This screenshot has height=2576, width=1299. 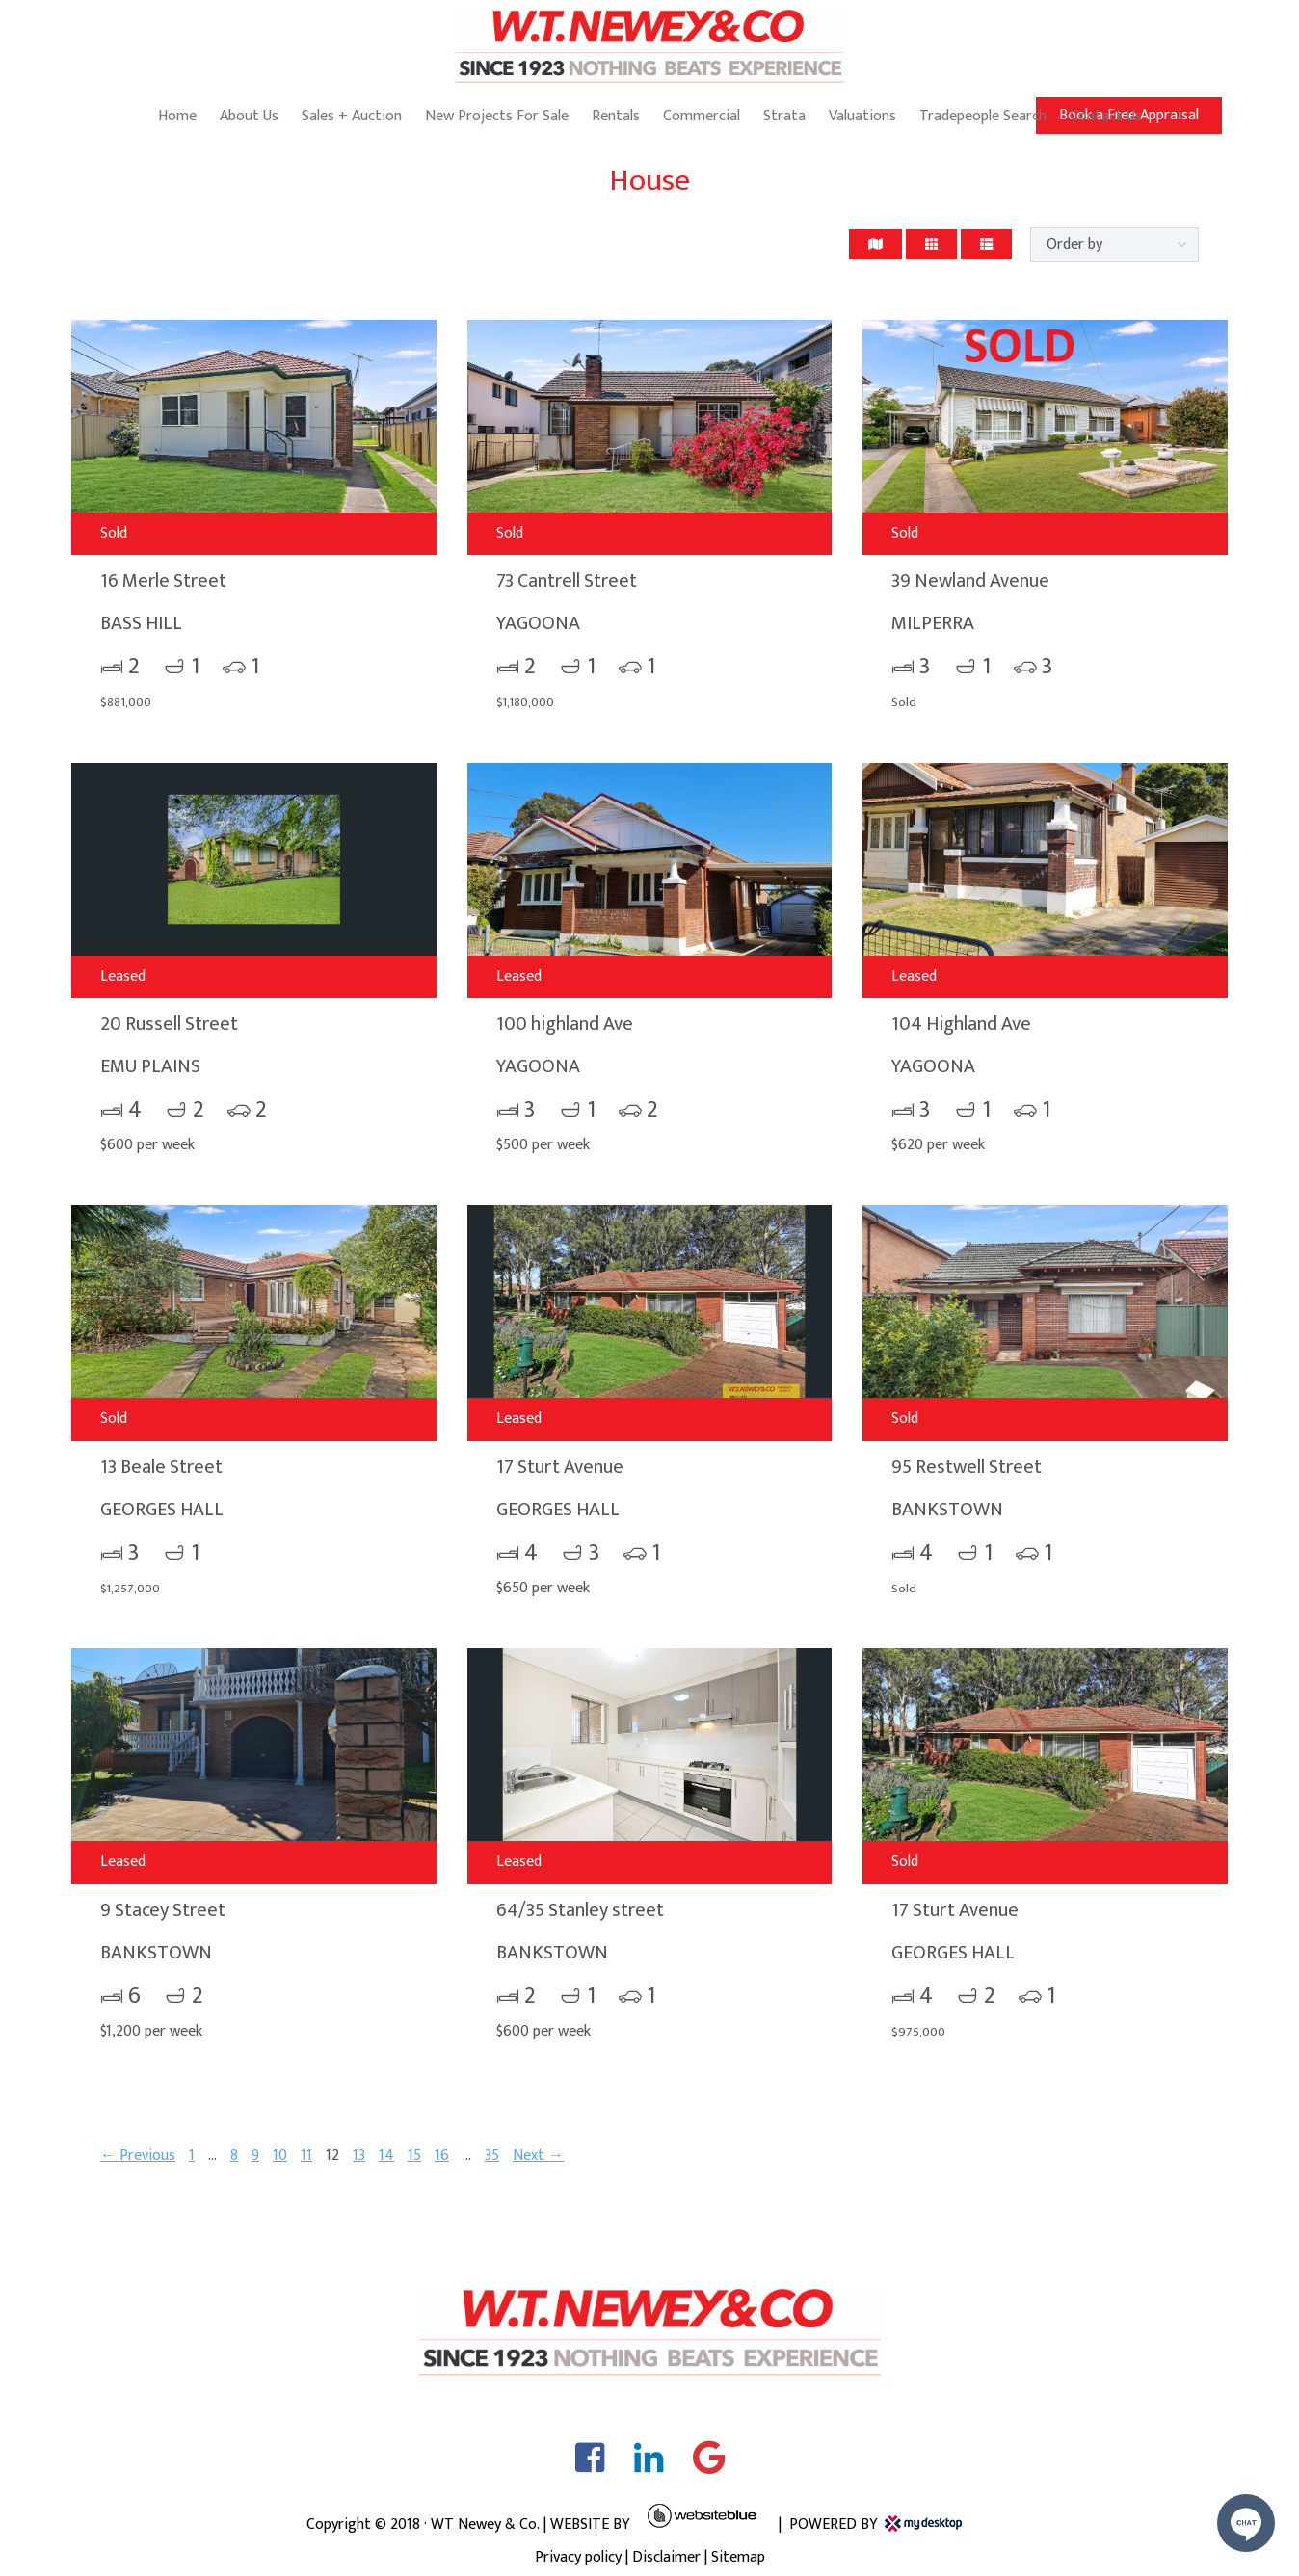 I want to click on BASS HILL, so click(x=141, y=623).